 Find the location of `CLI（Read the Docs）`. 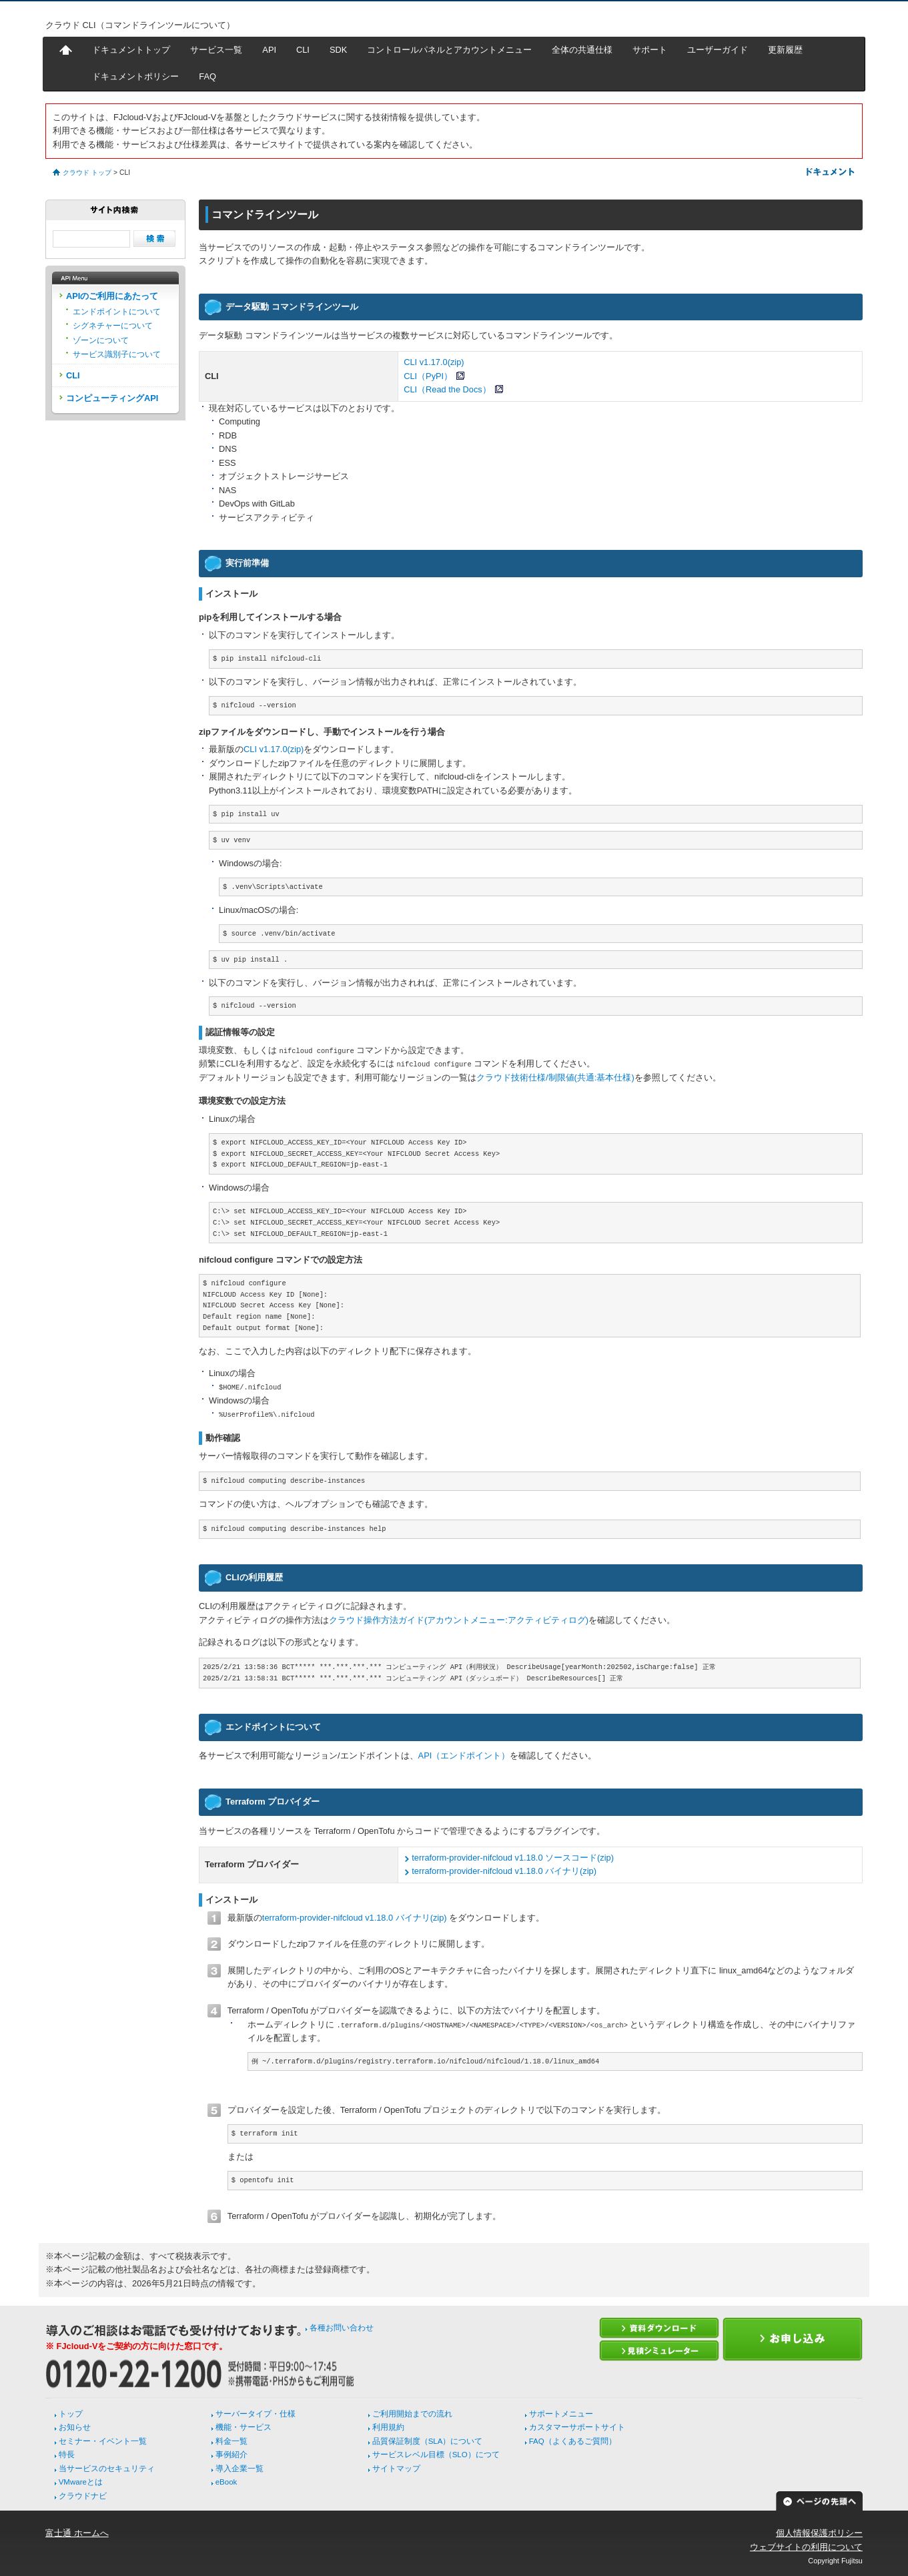

CLI（Read the Docs） is located at coordinates (447, 389).